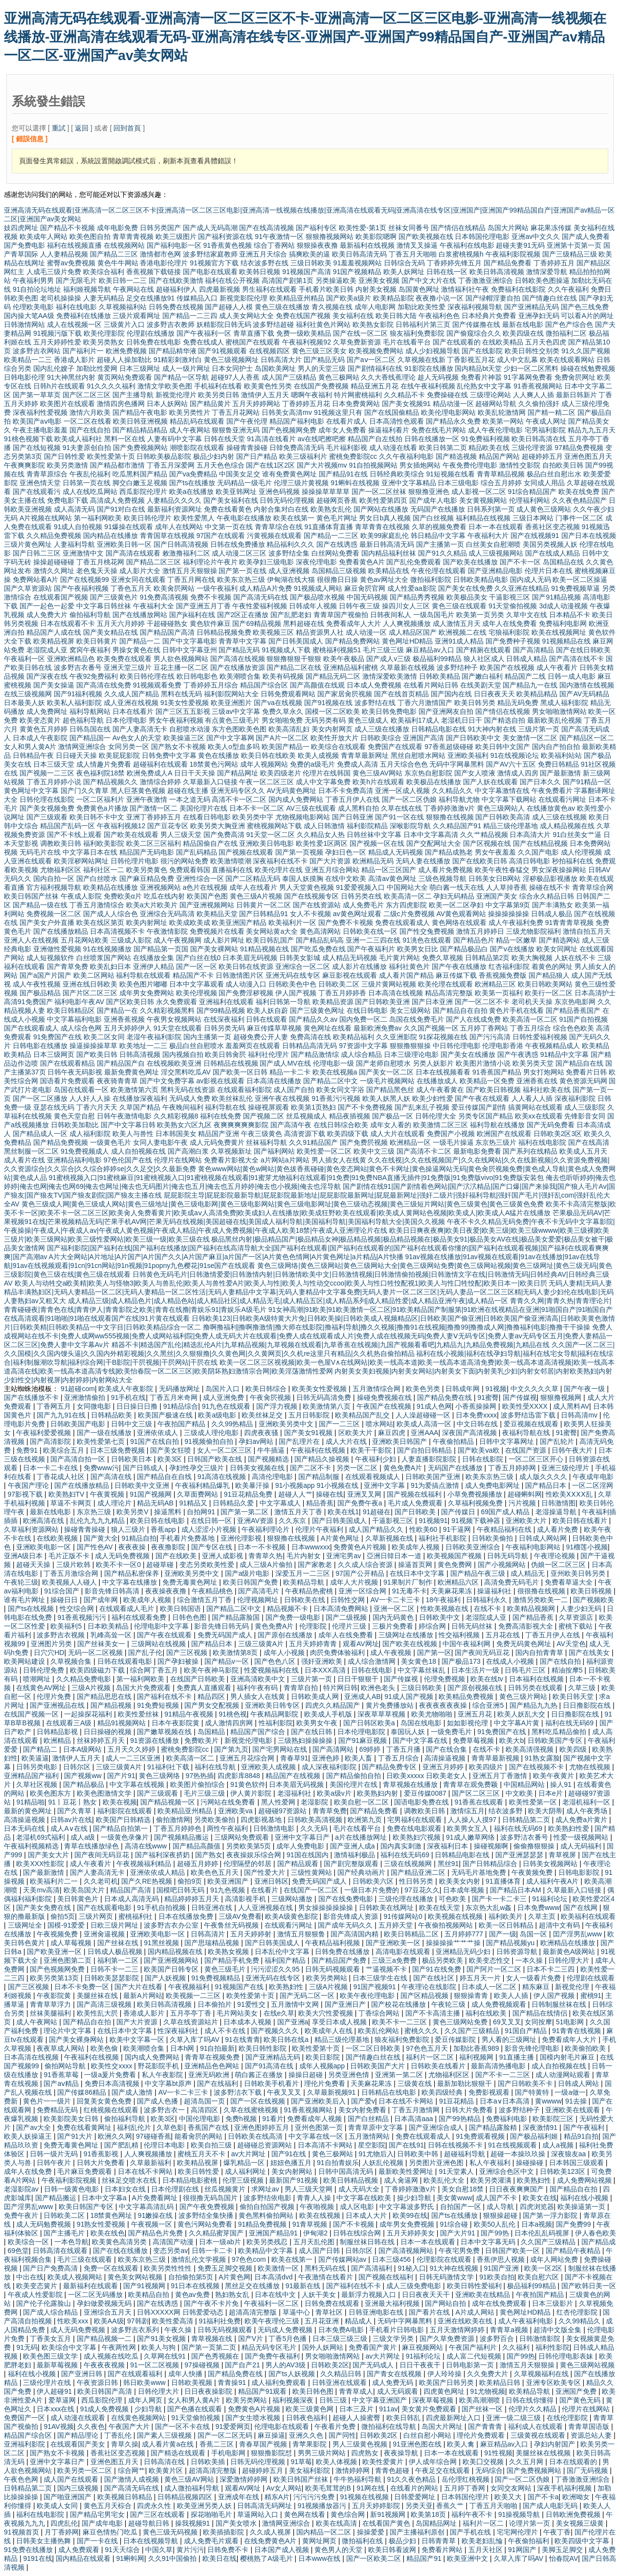 Image resolution: width=620 pixels, height=2576 pixels. Describe the element at coordinates (173, 2558) in the screenshot. I see `久久91中国偷拍` at that location.